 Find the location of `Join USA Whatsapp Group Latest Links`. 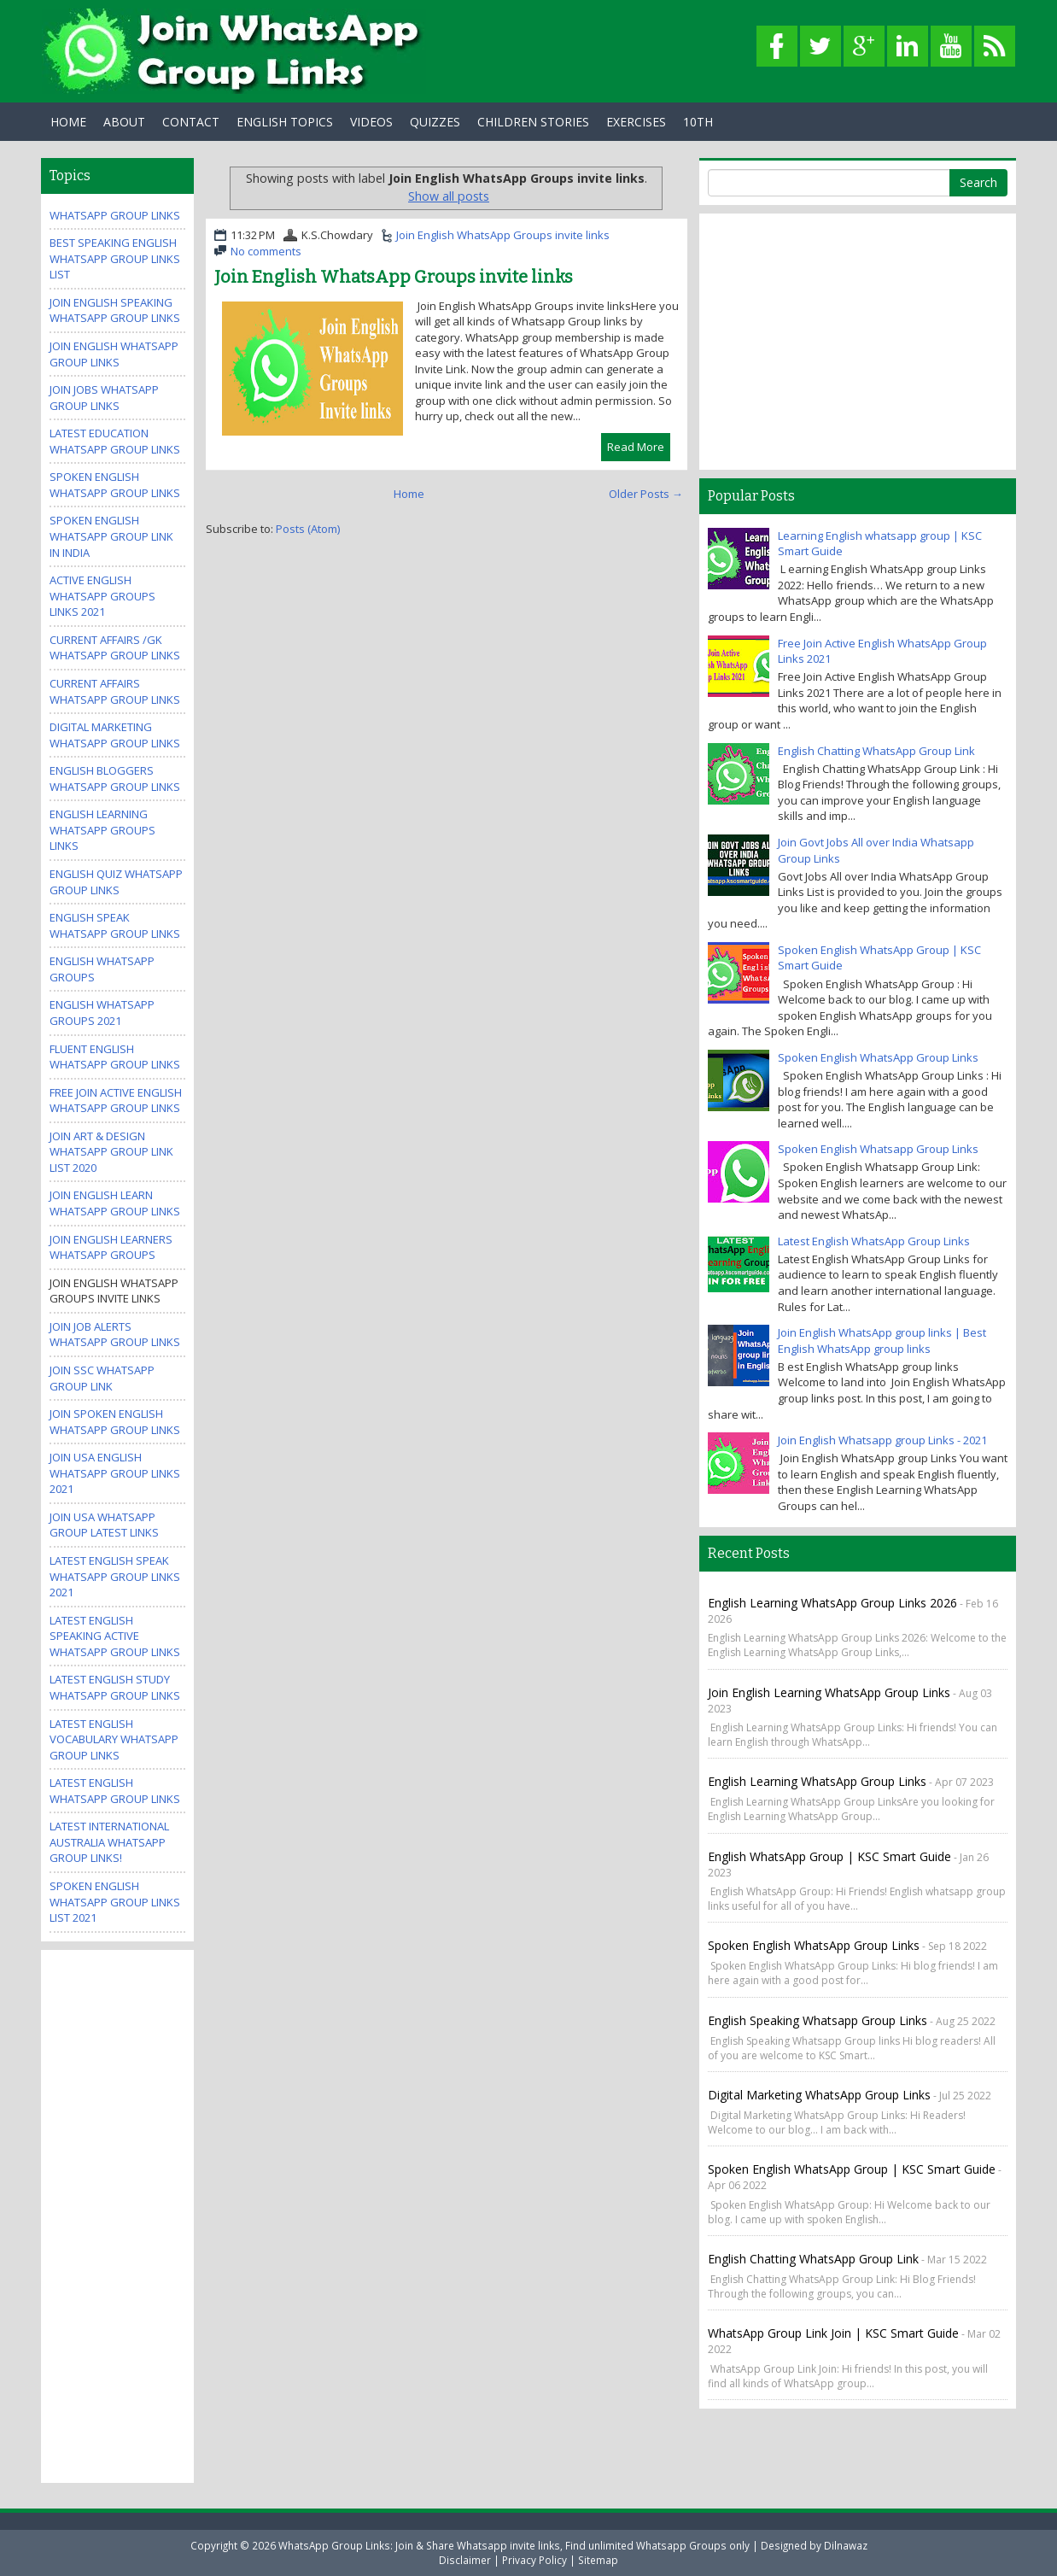

Join USA Whatsapp Group Latest Links is located at coordinates (104, 1525).